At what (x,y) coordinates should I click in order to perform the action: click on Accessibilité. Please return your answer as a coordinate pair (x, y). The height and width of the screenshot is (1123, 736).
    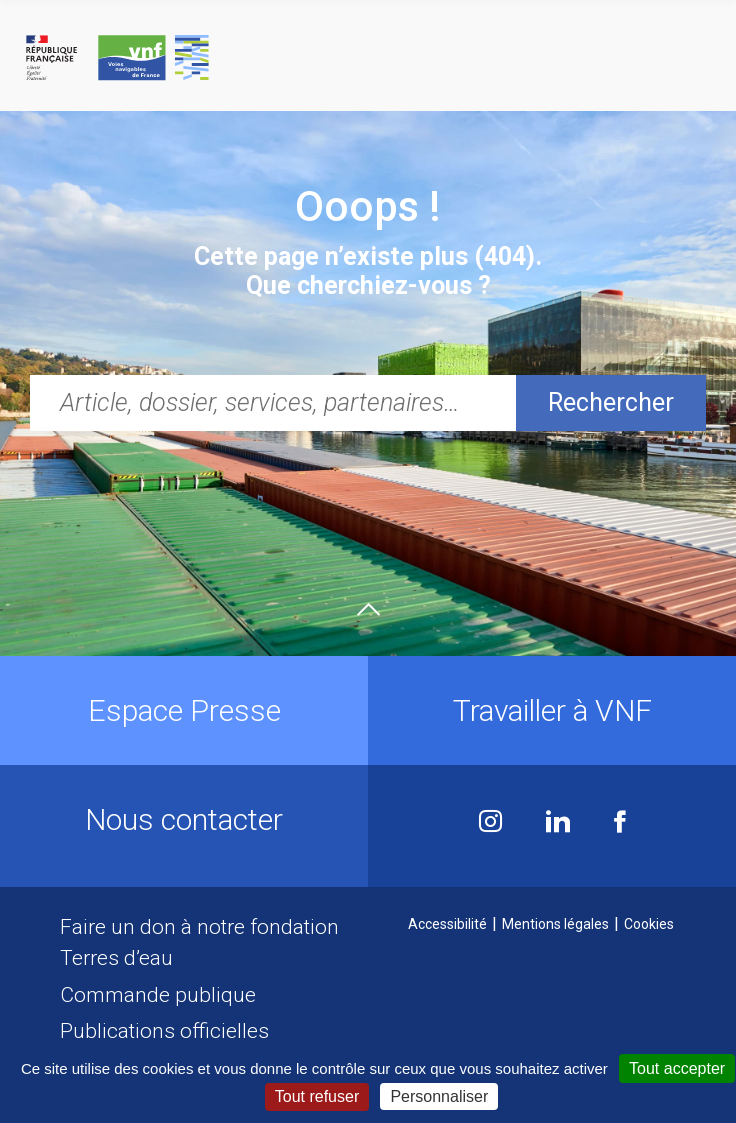
    Looking at the image, I should click on (447, 924).